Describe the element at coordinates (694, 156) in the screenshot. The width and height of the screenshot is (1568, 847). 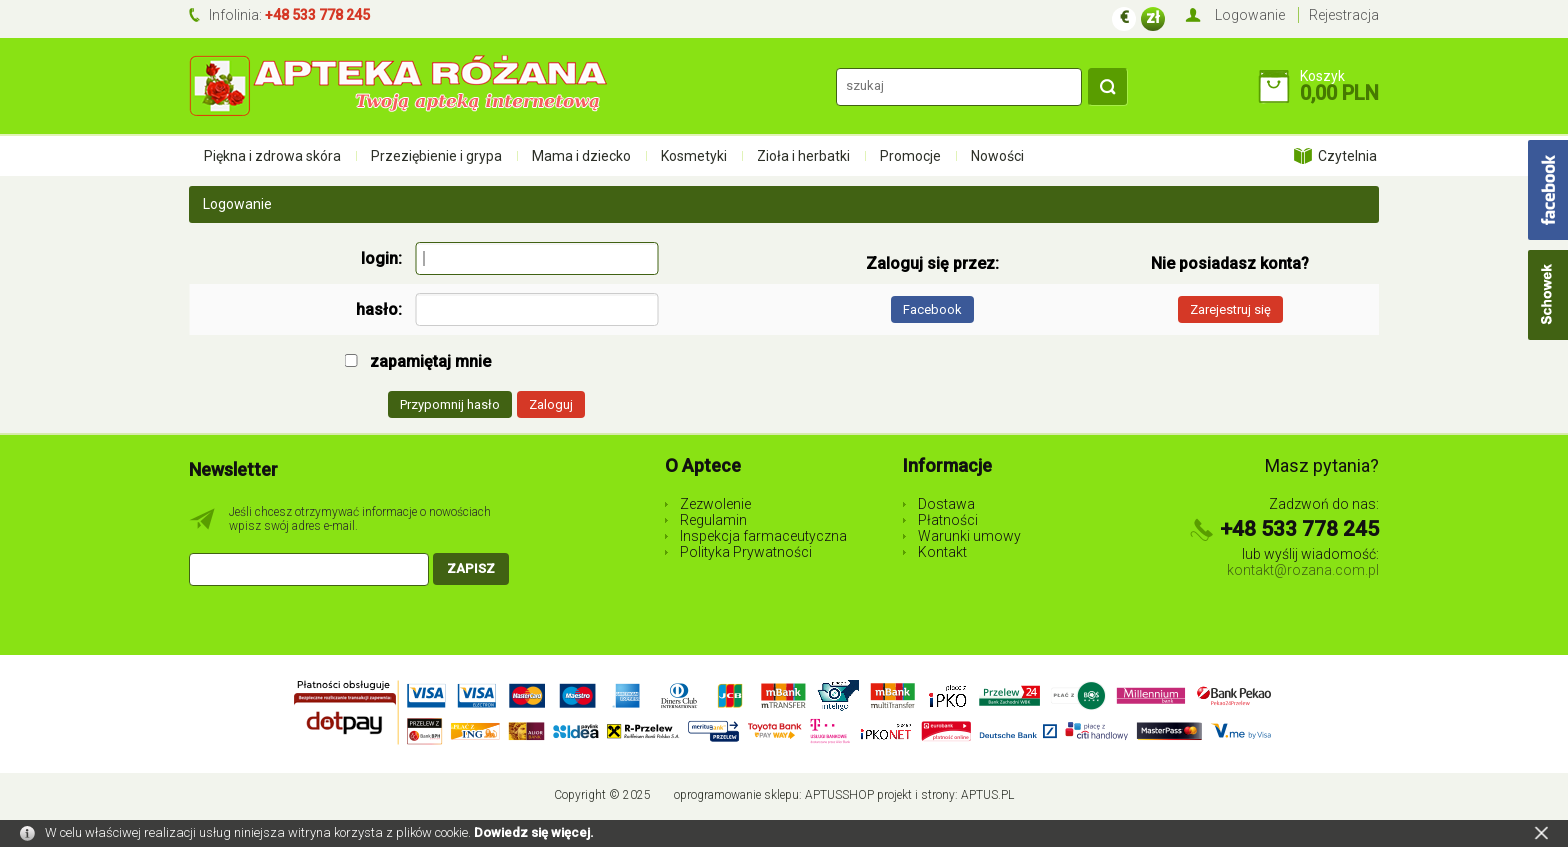
I see `Kosmetyki` at that location.